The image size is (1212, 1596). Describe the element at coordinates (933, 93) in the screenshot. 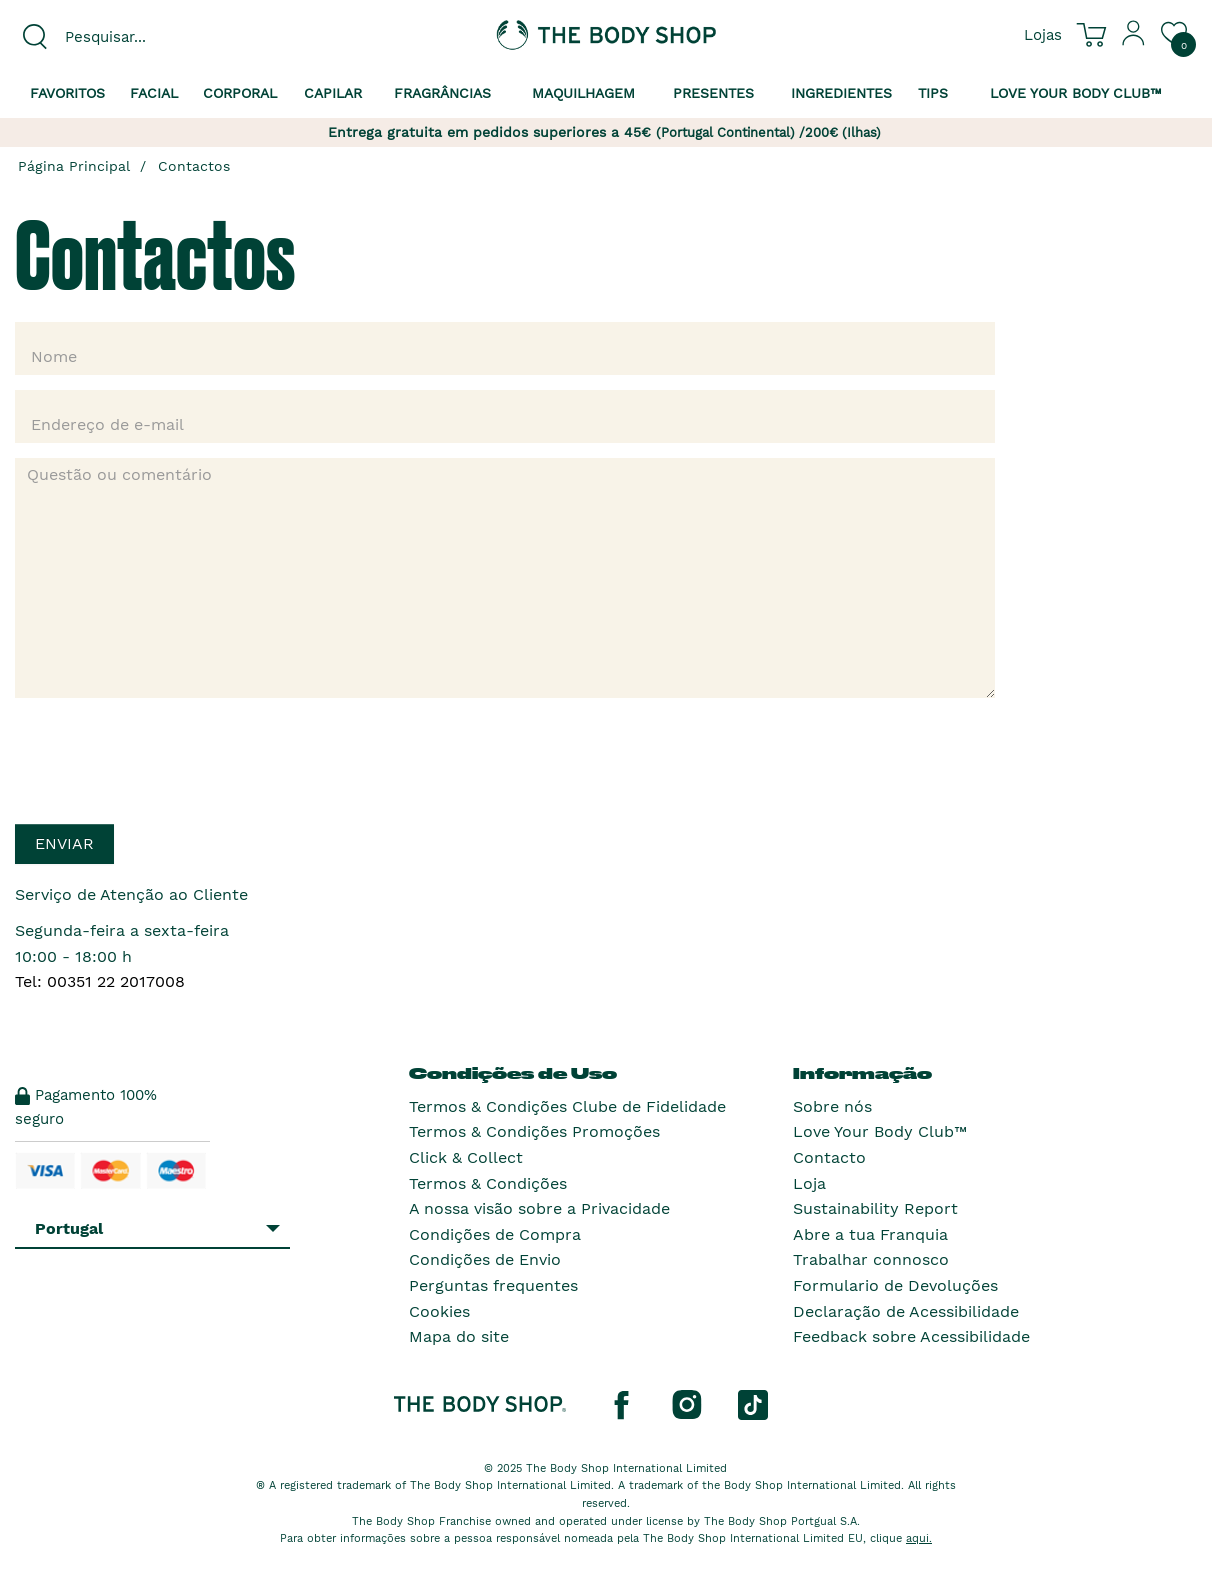

I see `Tips` at that location.